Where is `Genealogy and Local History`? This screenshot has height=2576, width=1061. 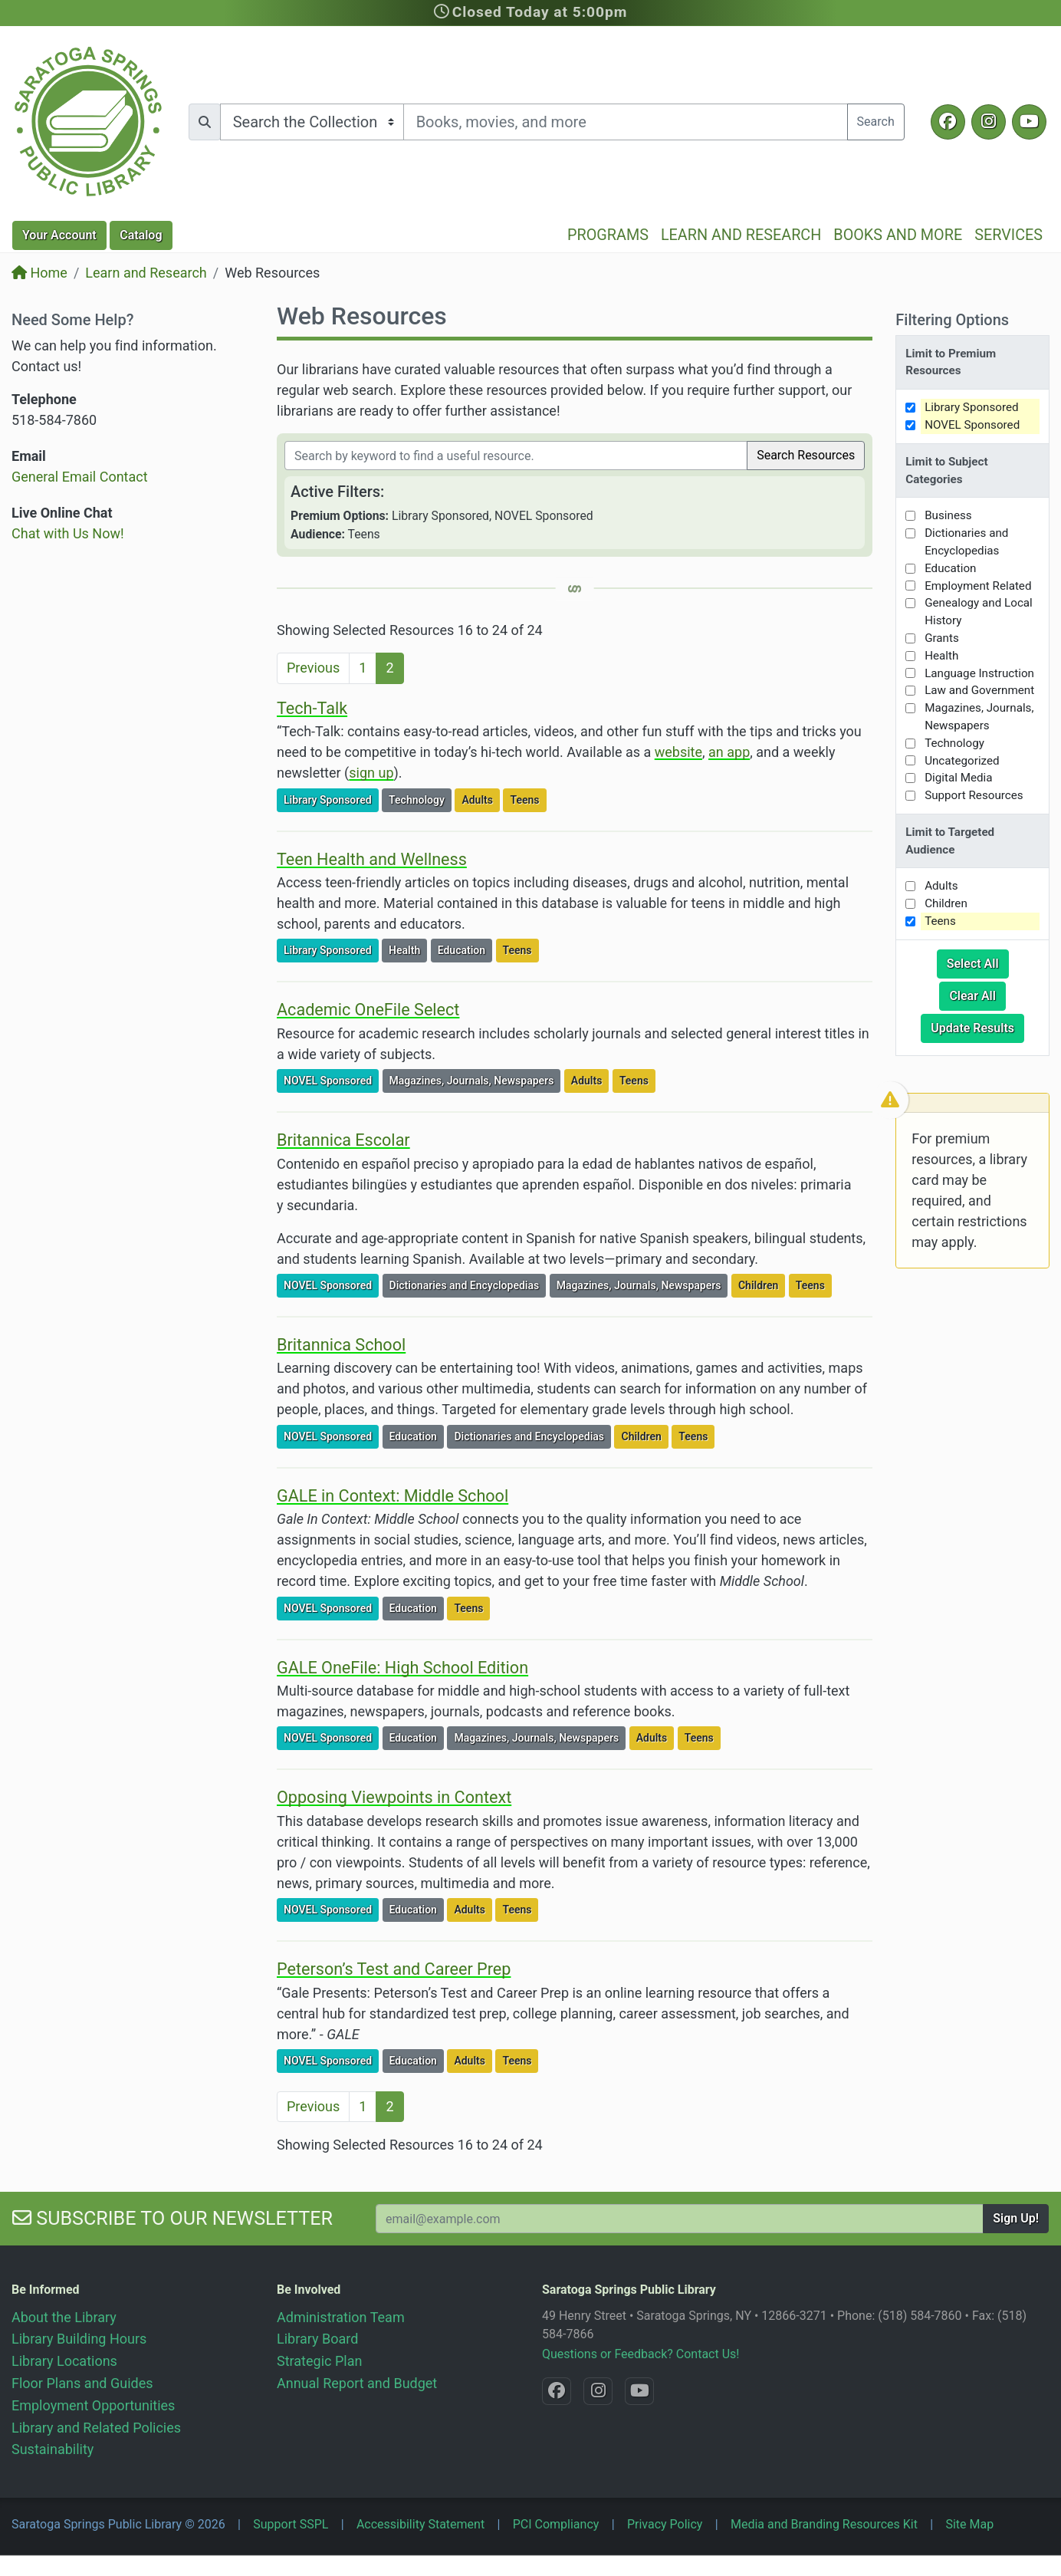 Genealogy and Local History is located at coordinates (979, 611).